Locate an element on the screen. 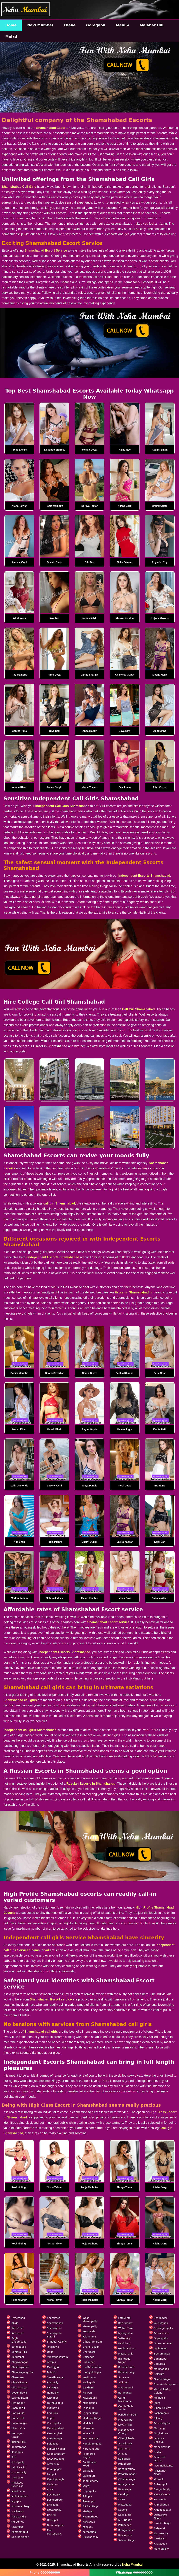 The width and height of the screenshot is (179, 2576). Kothapet is located at coordinates (52, 2397).